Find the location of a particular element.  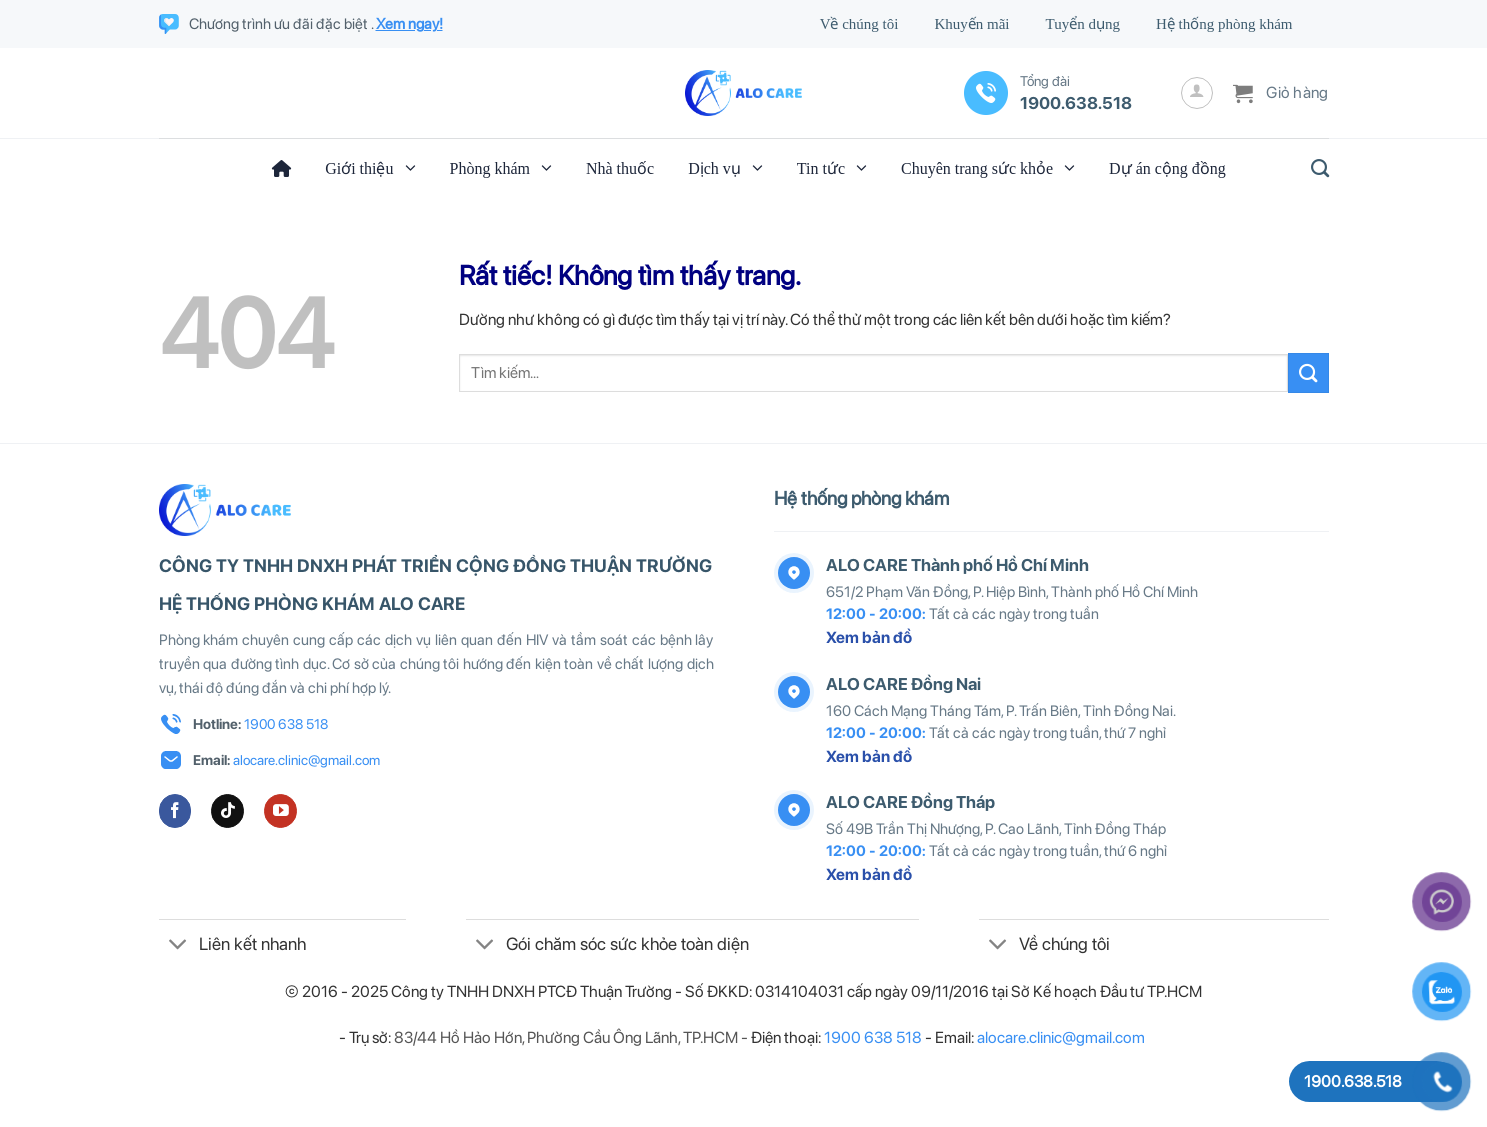

Phòng khám is located at coordinates (501, 168).